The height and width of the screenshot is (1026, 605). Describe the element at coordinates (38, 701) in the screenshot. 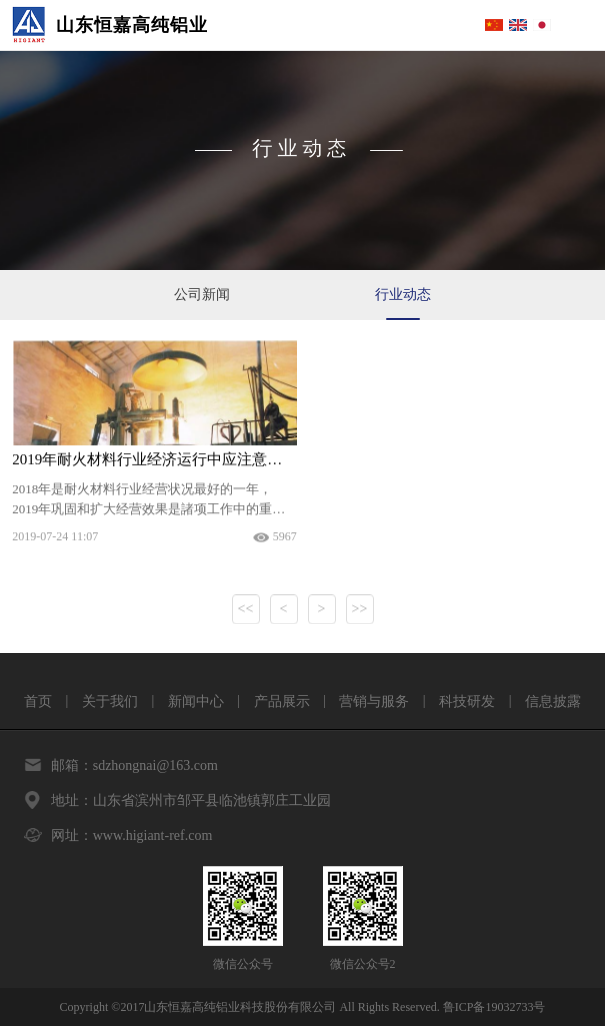

I see `首页` at that location.